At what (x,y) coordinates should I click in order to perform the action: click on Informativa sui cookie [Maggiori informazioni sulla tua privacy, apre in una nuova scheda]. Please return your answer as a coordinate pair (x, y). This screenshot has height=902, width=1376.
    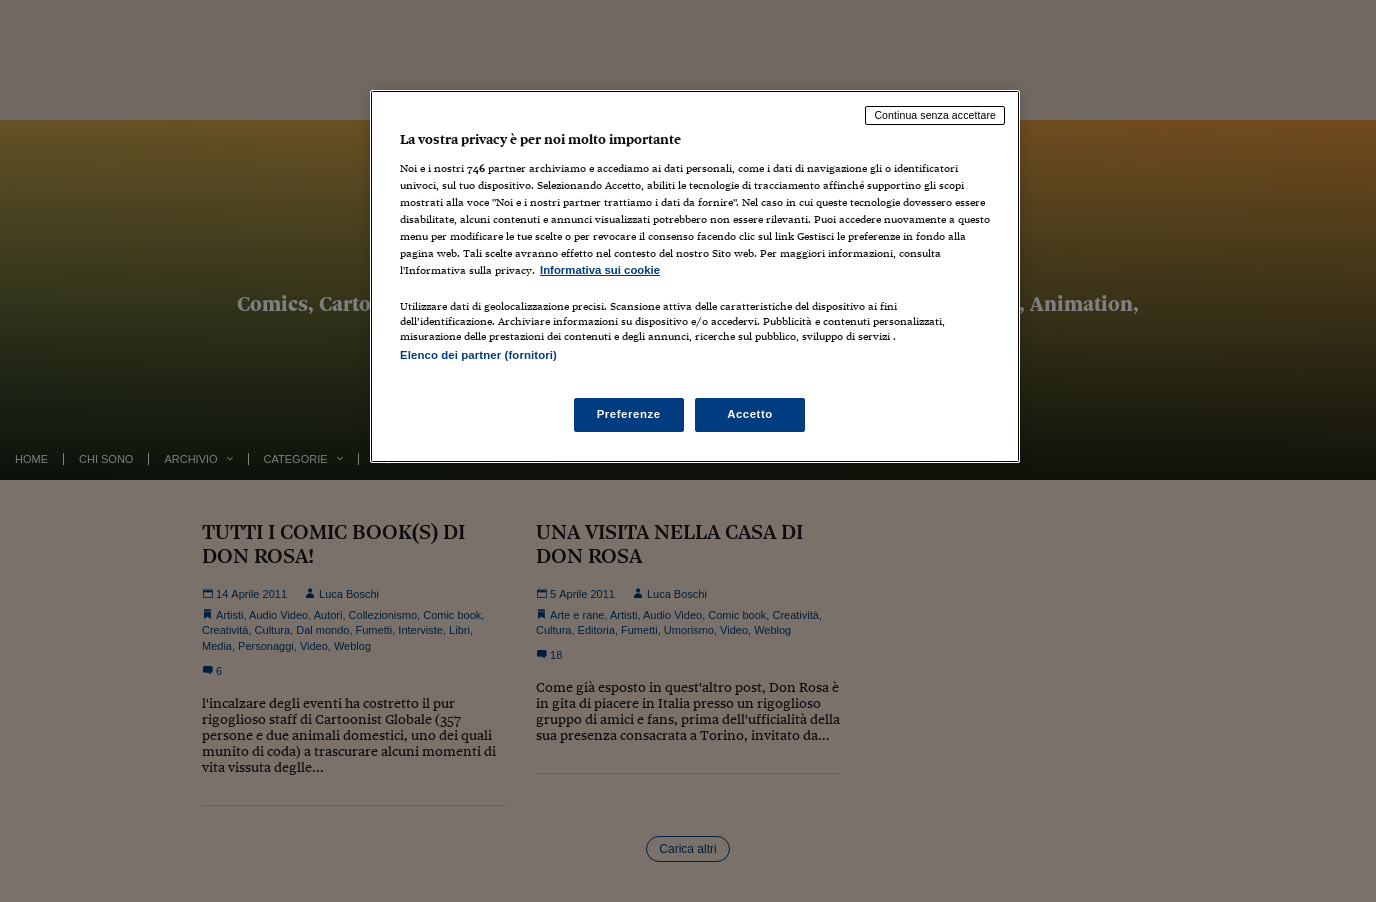
    Looking at the image, I should click on (600, 270).